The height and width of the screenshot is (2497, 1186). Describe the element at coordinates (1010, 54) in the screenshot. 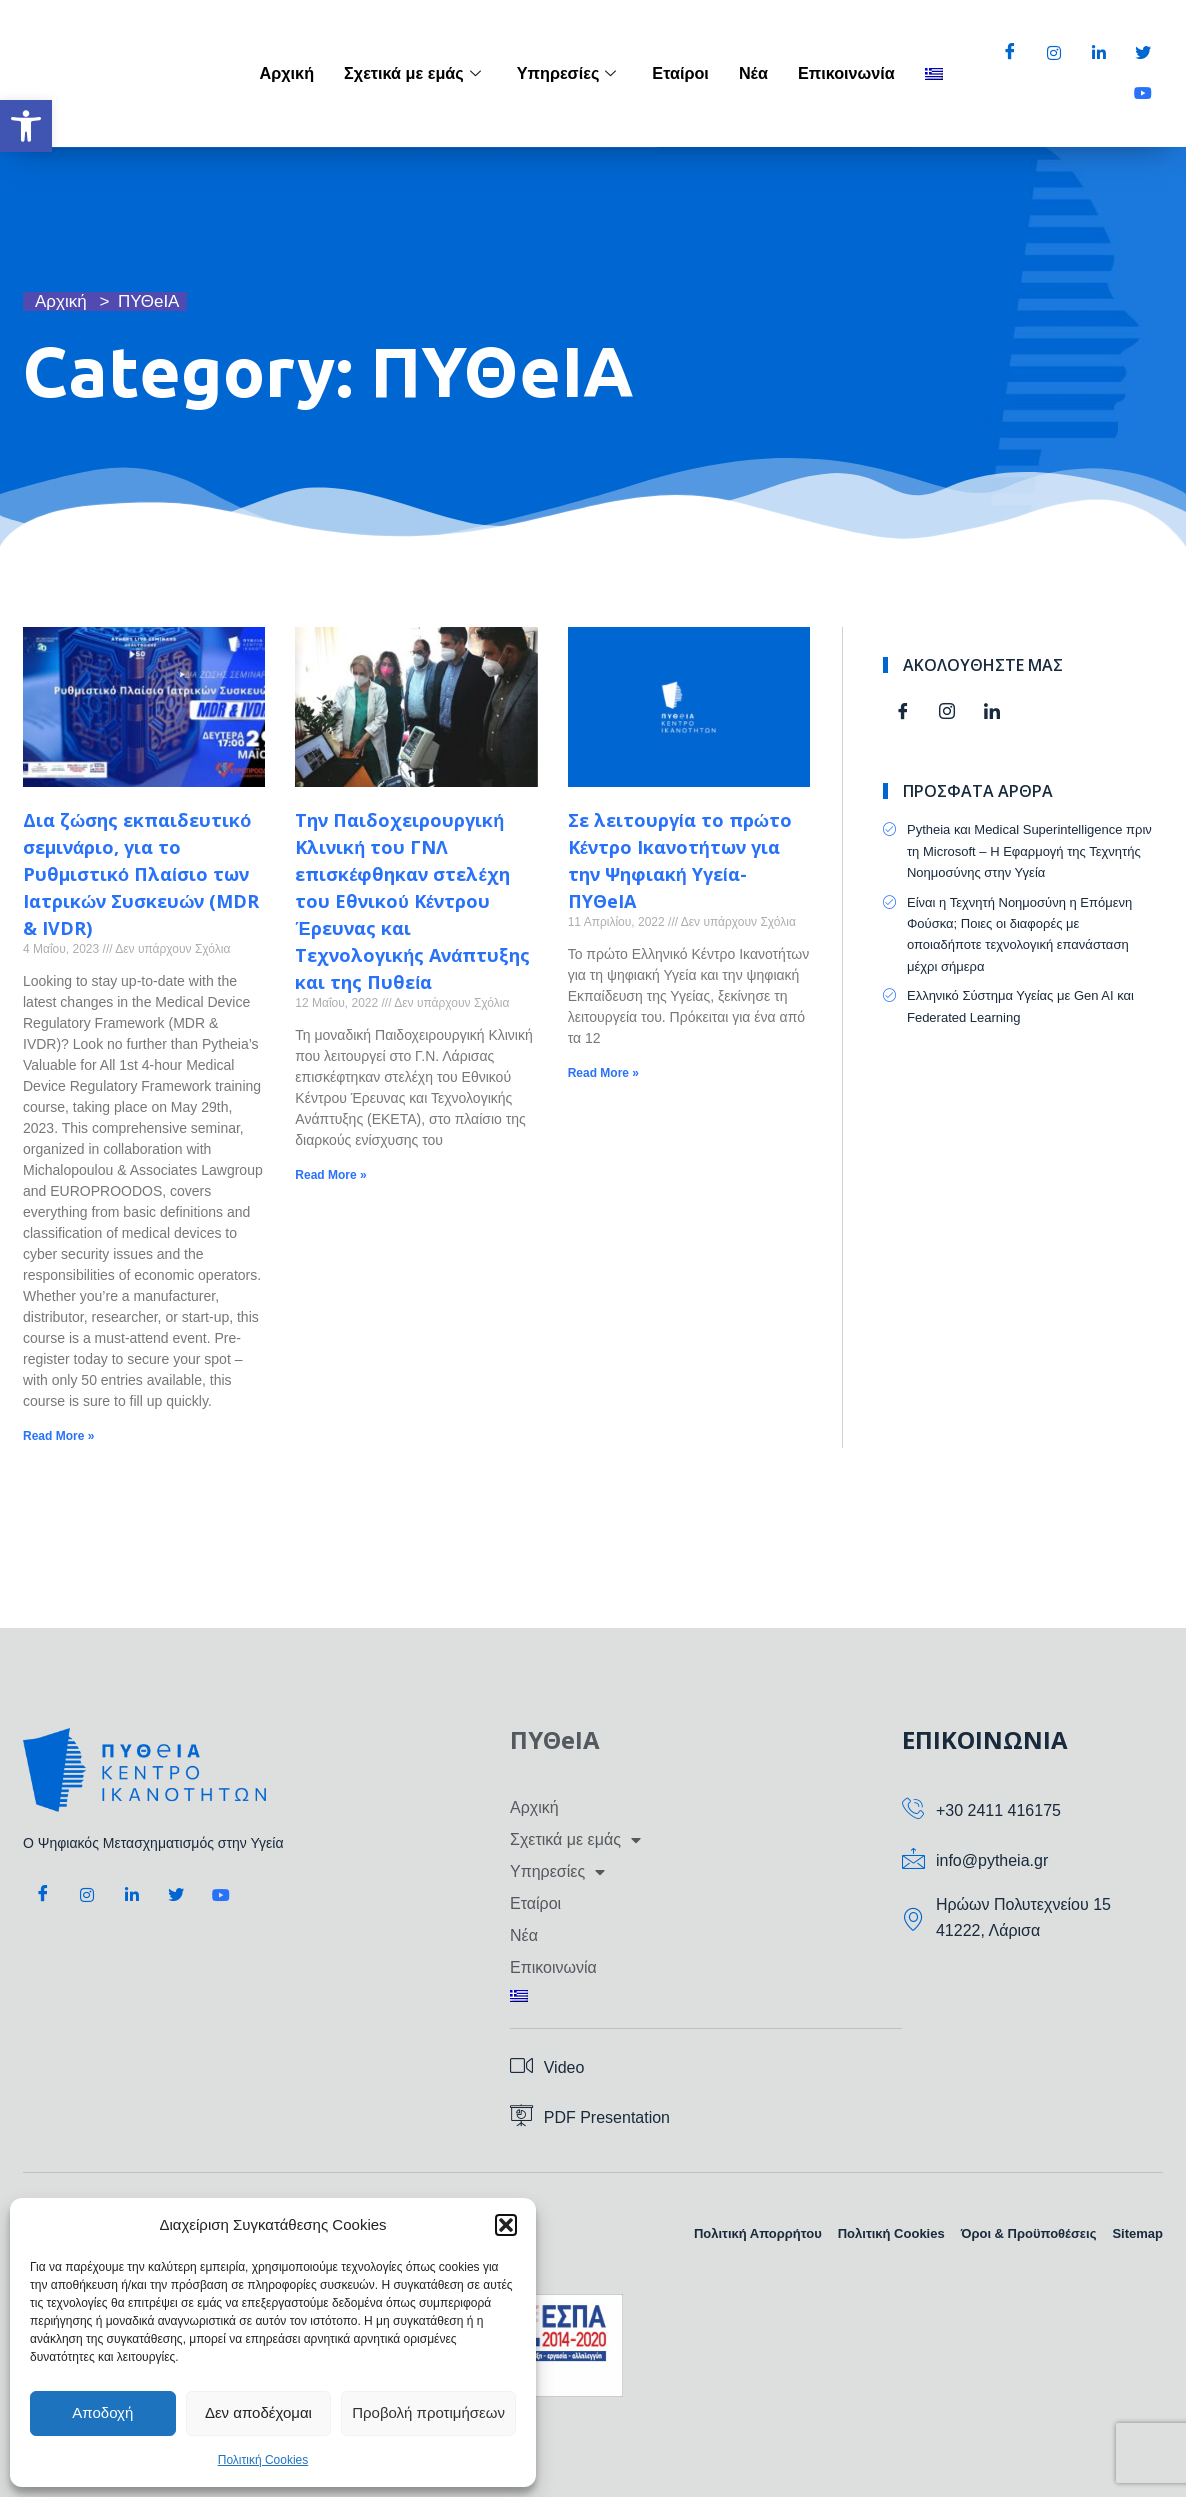

I see `[Facebook]` at that location.